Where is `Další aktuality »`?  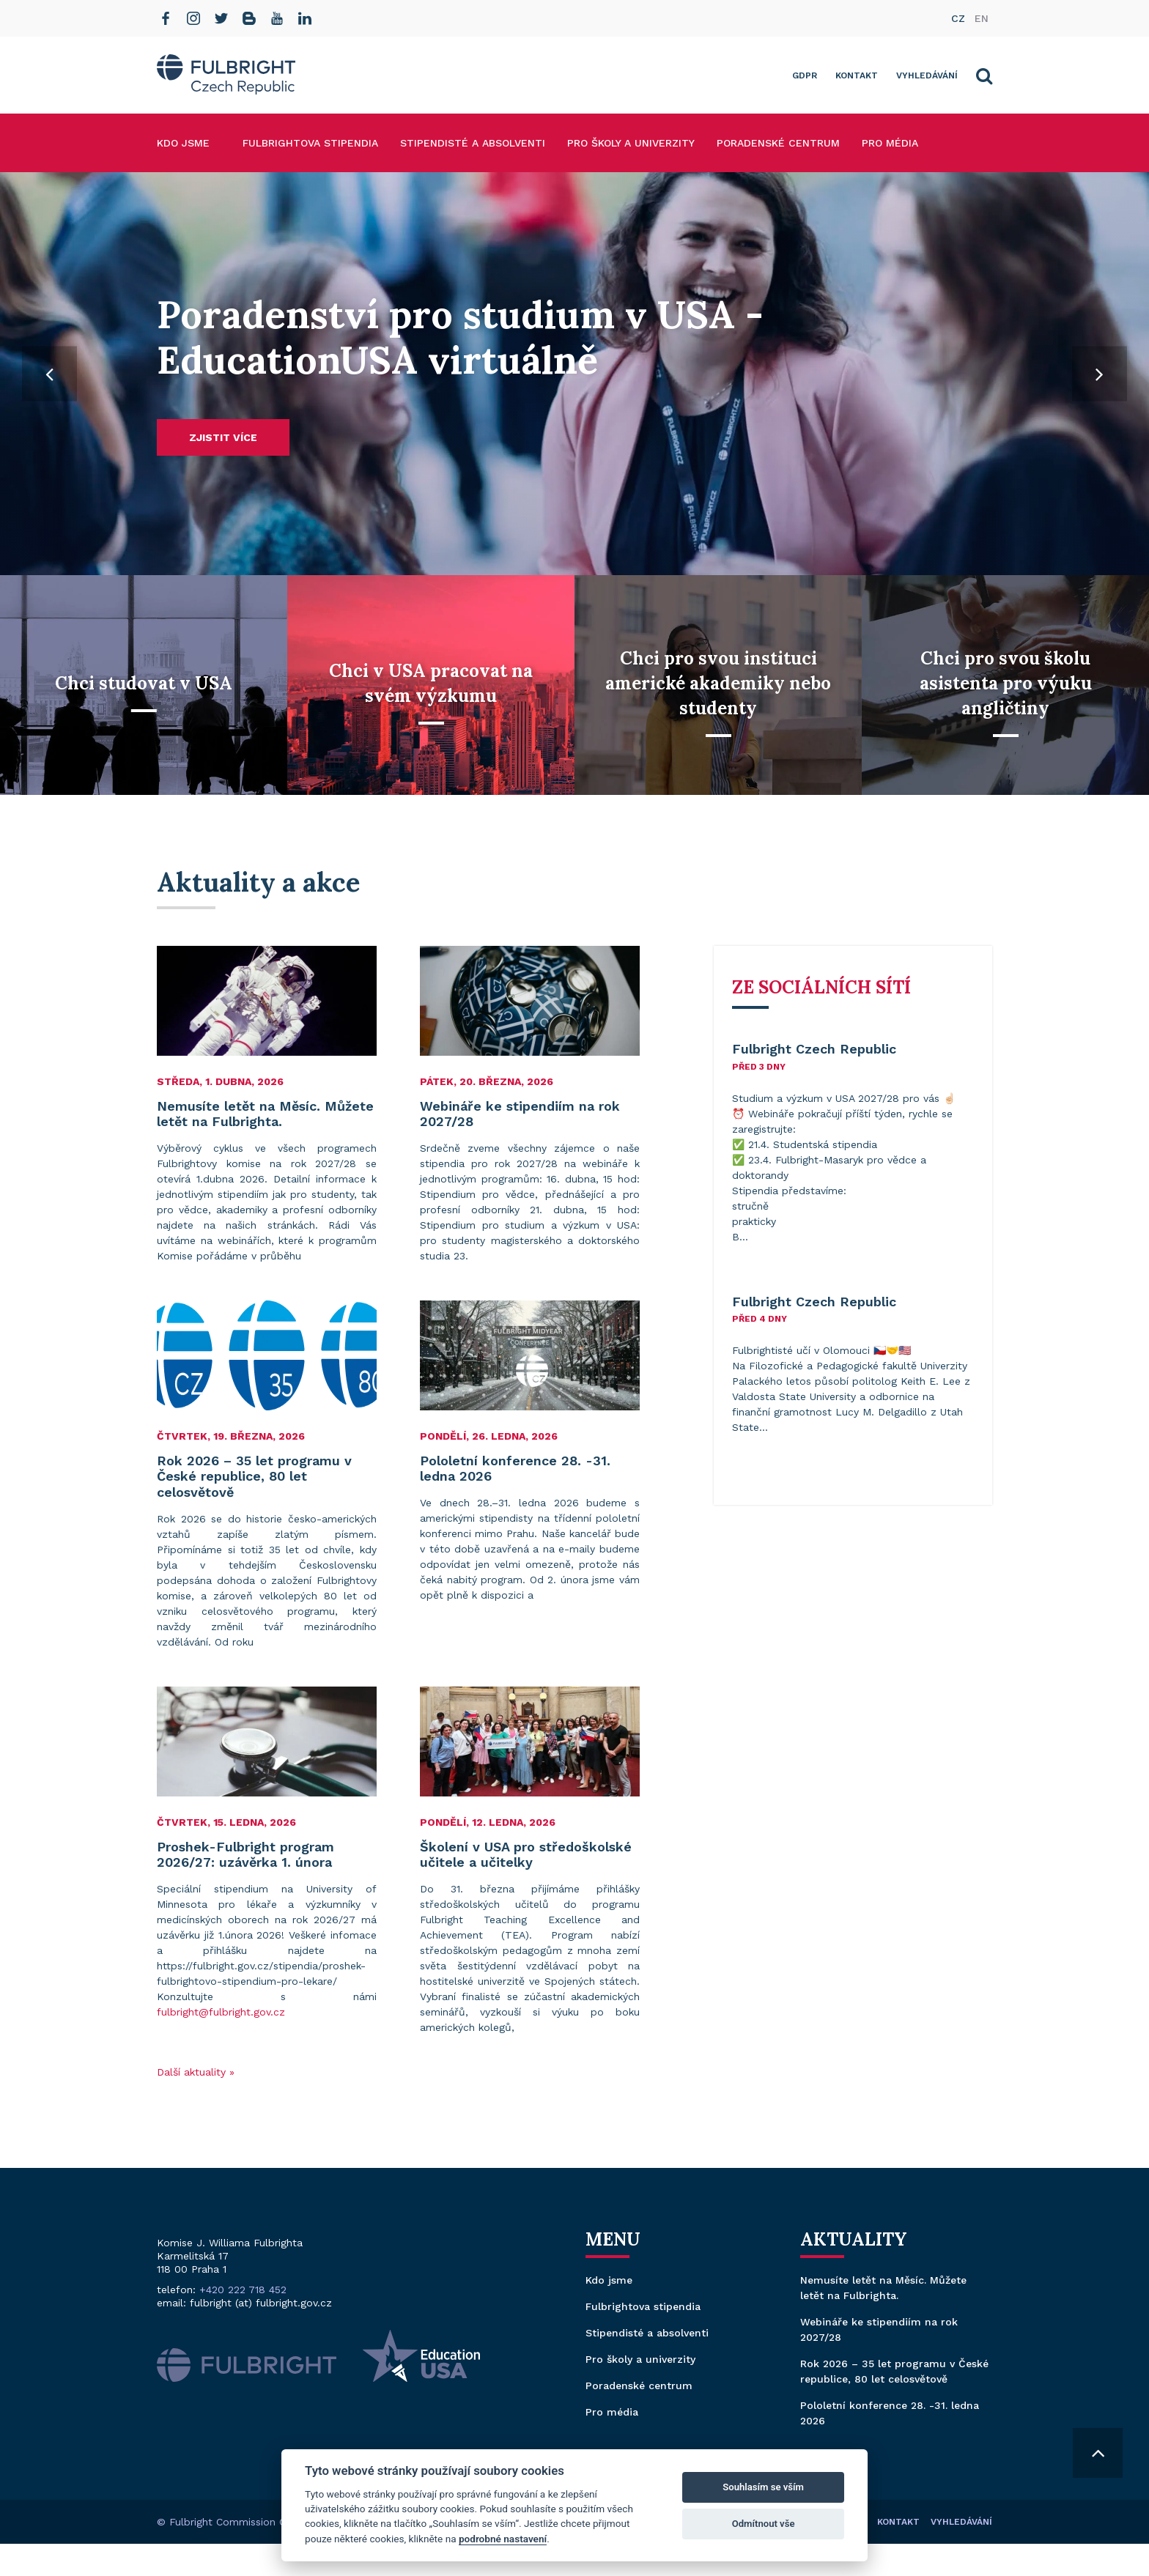
Další aktuality » is located at coordinates (195, 2072).